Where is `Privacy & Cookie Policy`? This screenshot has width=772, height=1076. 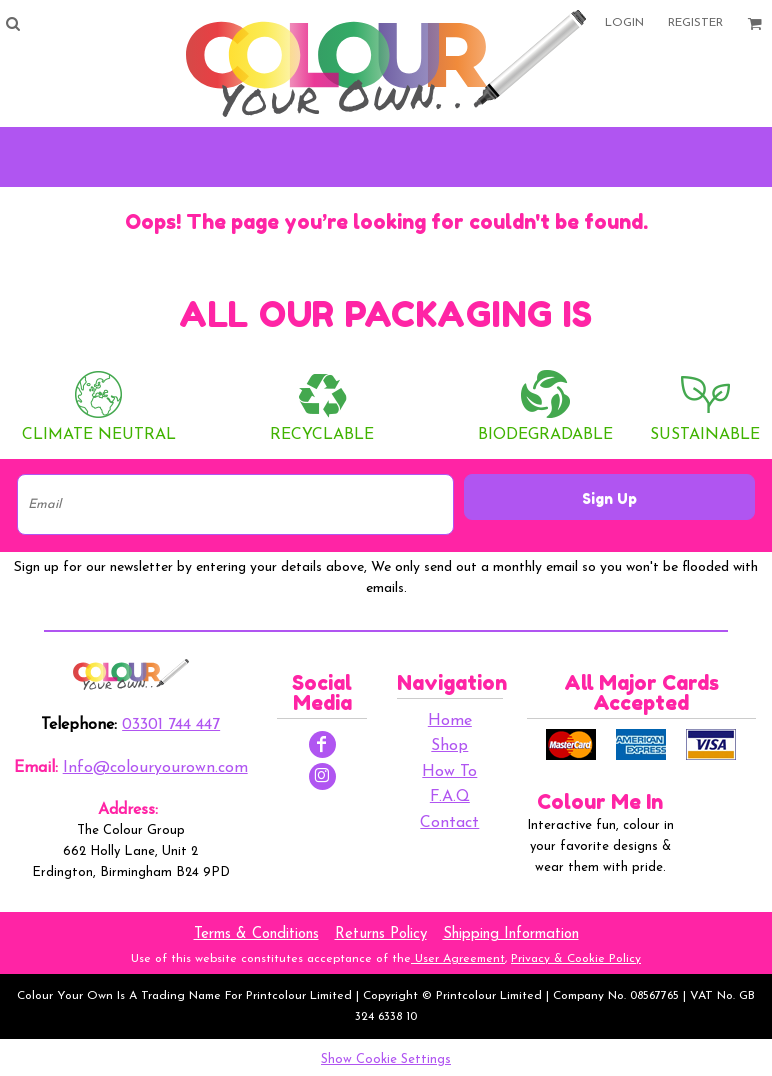
Privacy & Cookie Policy is located at coordinates (576, 959).